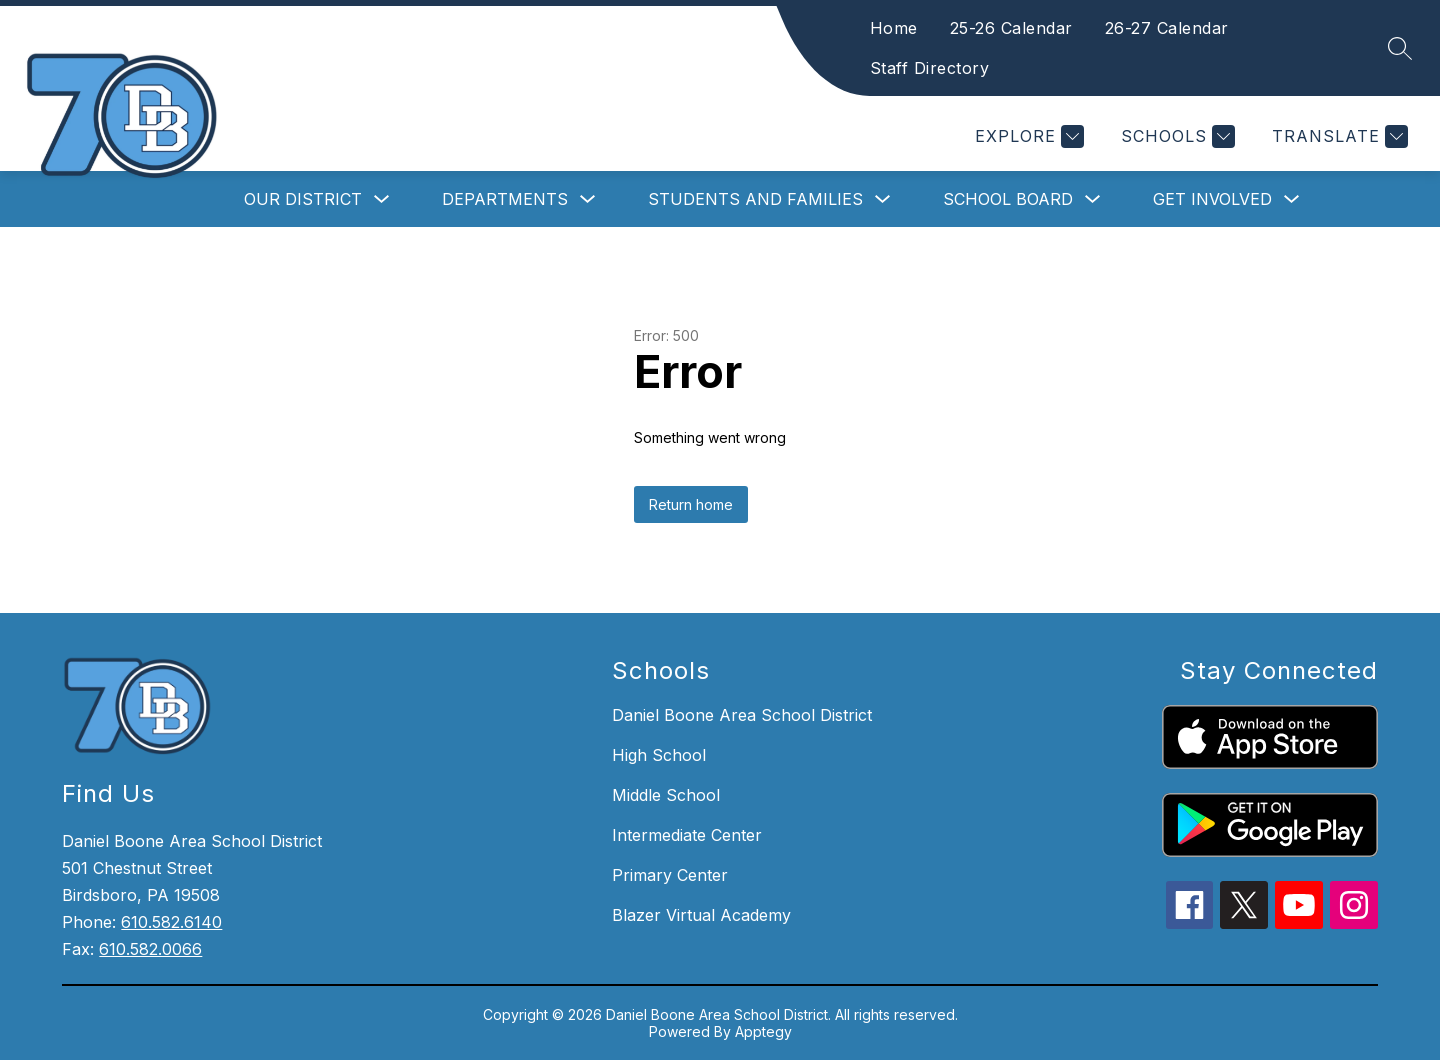 The image size is (1440, 1060). What do you see at coordinates (1008, 199) in the screenshot?
I see `School Board` at bounding box center [1008, 199].